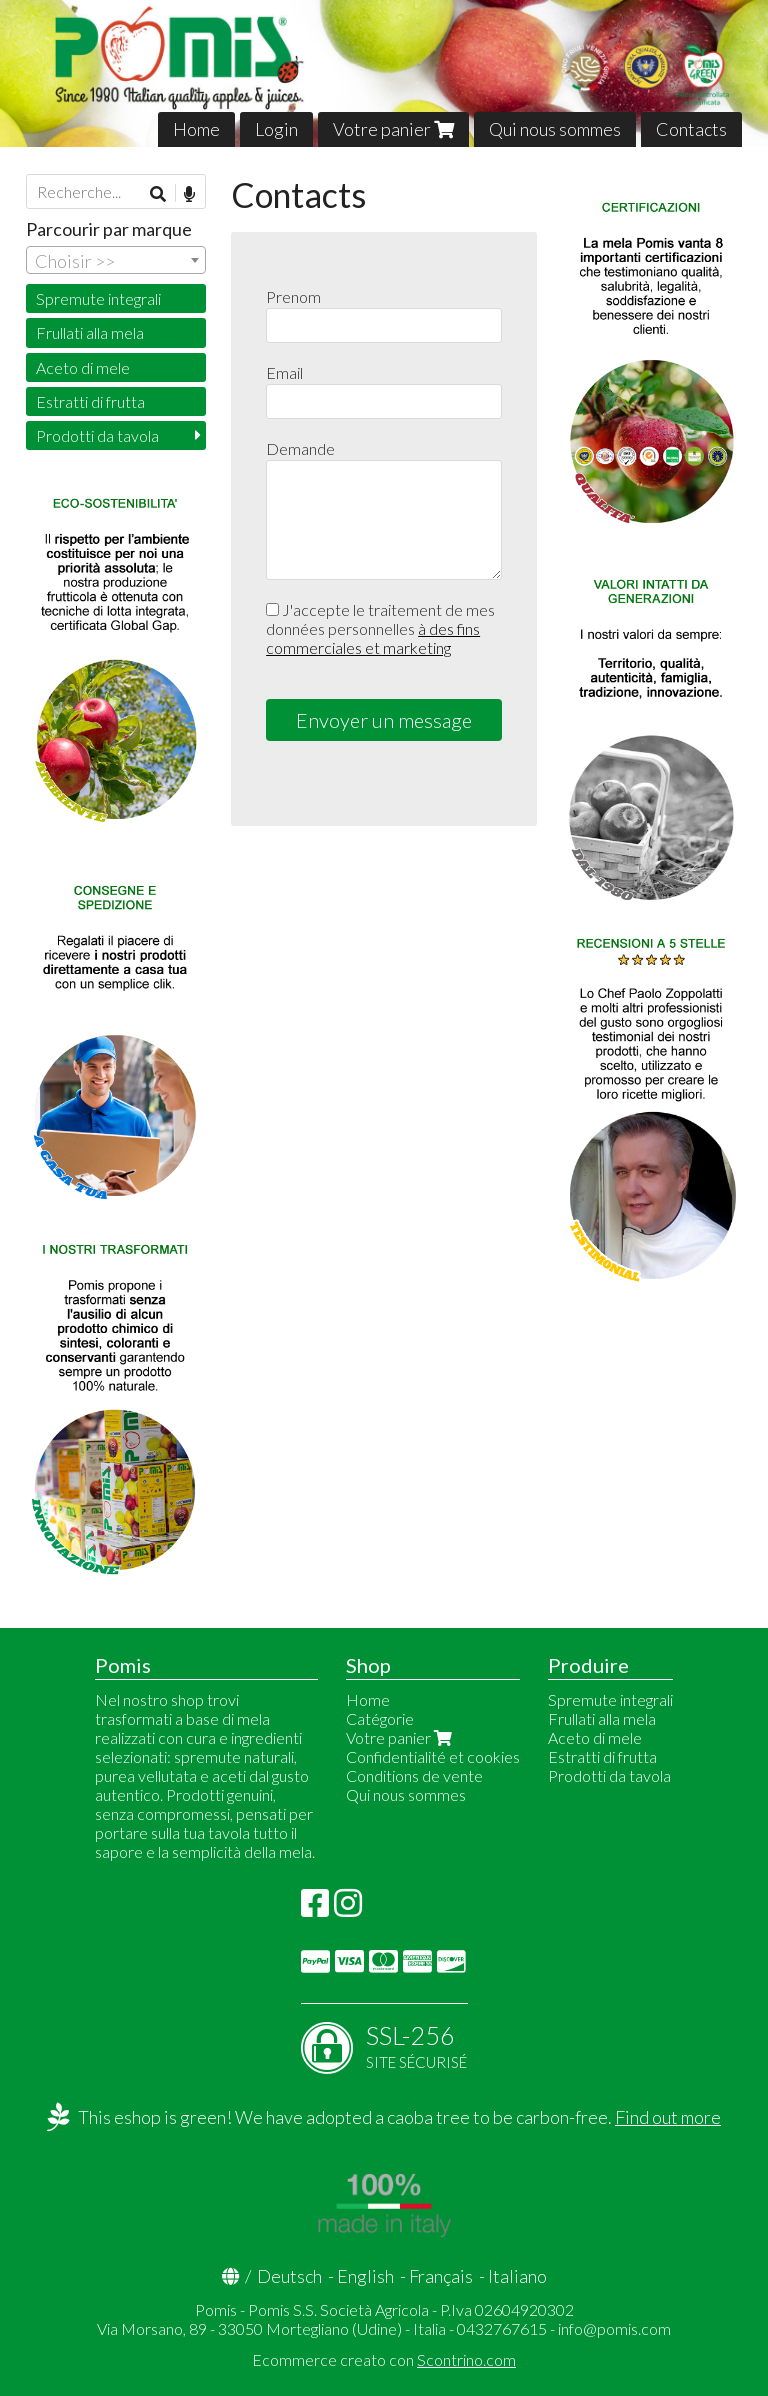 Image resolution: width=768 pixels, height=2396 pixels. I want to click on info@pomis.com, so click(614, 2328).